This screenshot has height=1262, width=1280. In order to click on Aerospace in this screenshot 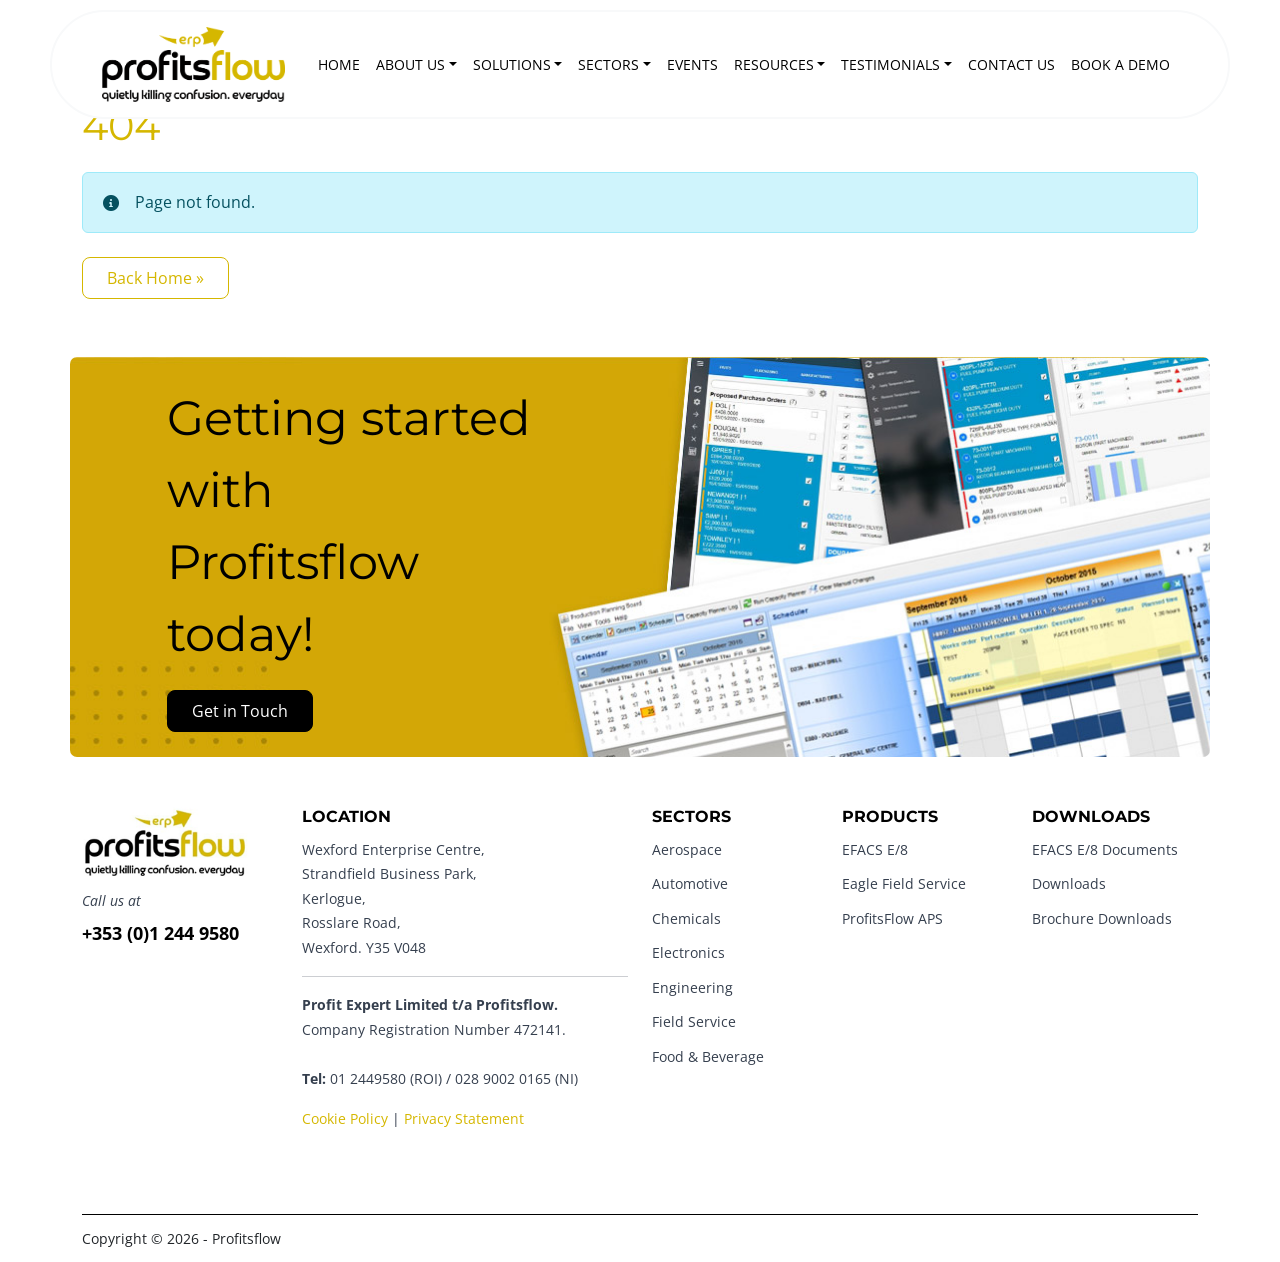, I will do `click(687, 849)`.